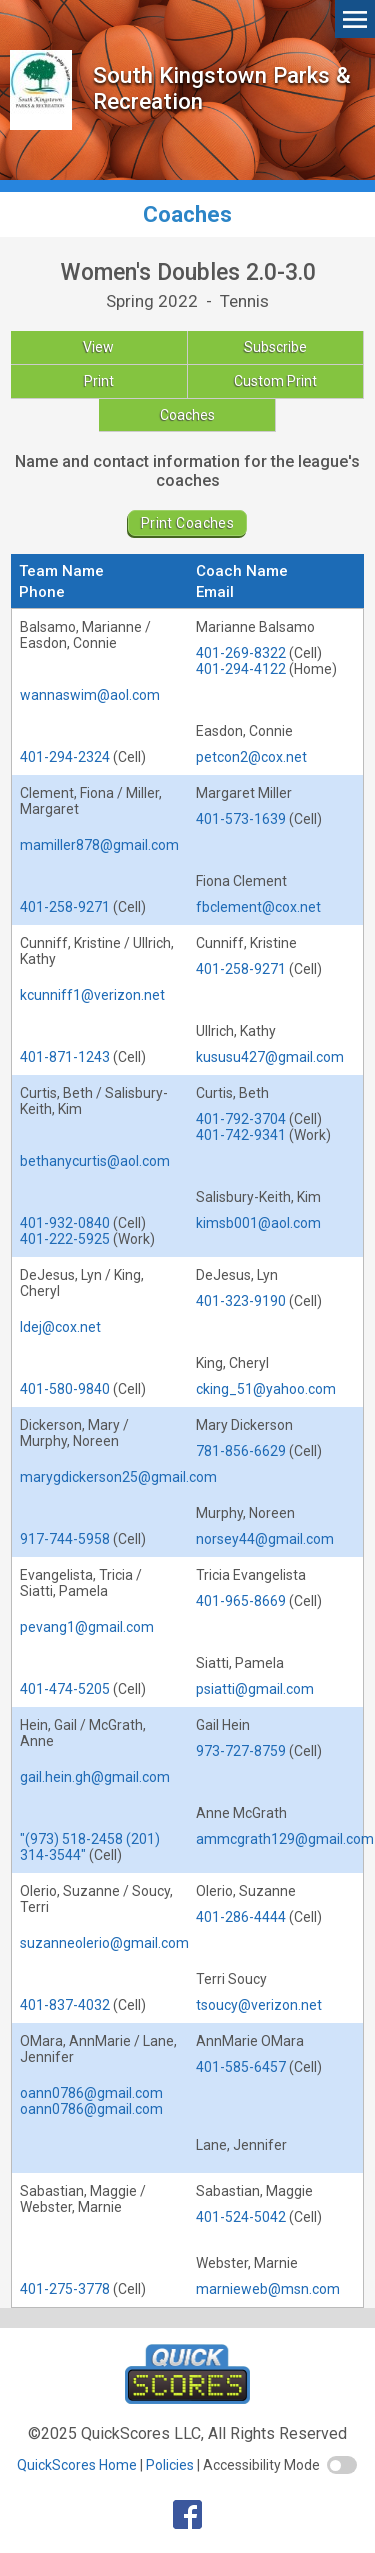 Image resolution: width=375 pixels, height=2553 pixels. Describe the element at coordinates (99, 845) in the screenshot. I see `mamiller878@gmail.com` at that location.